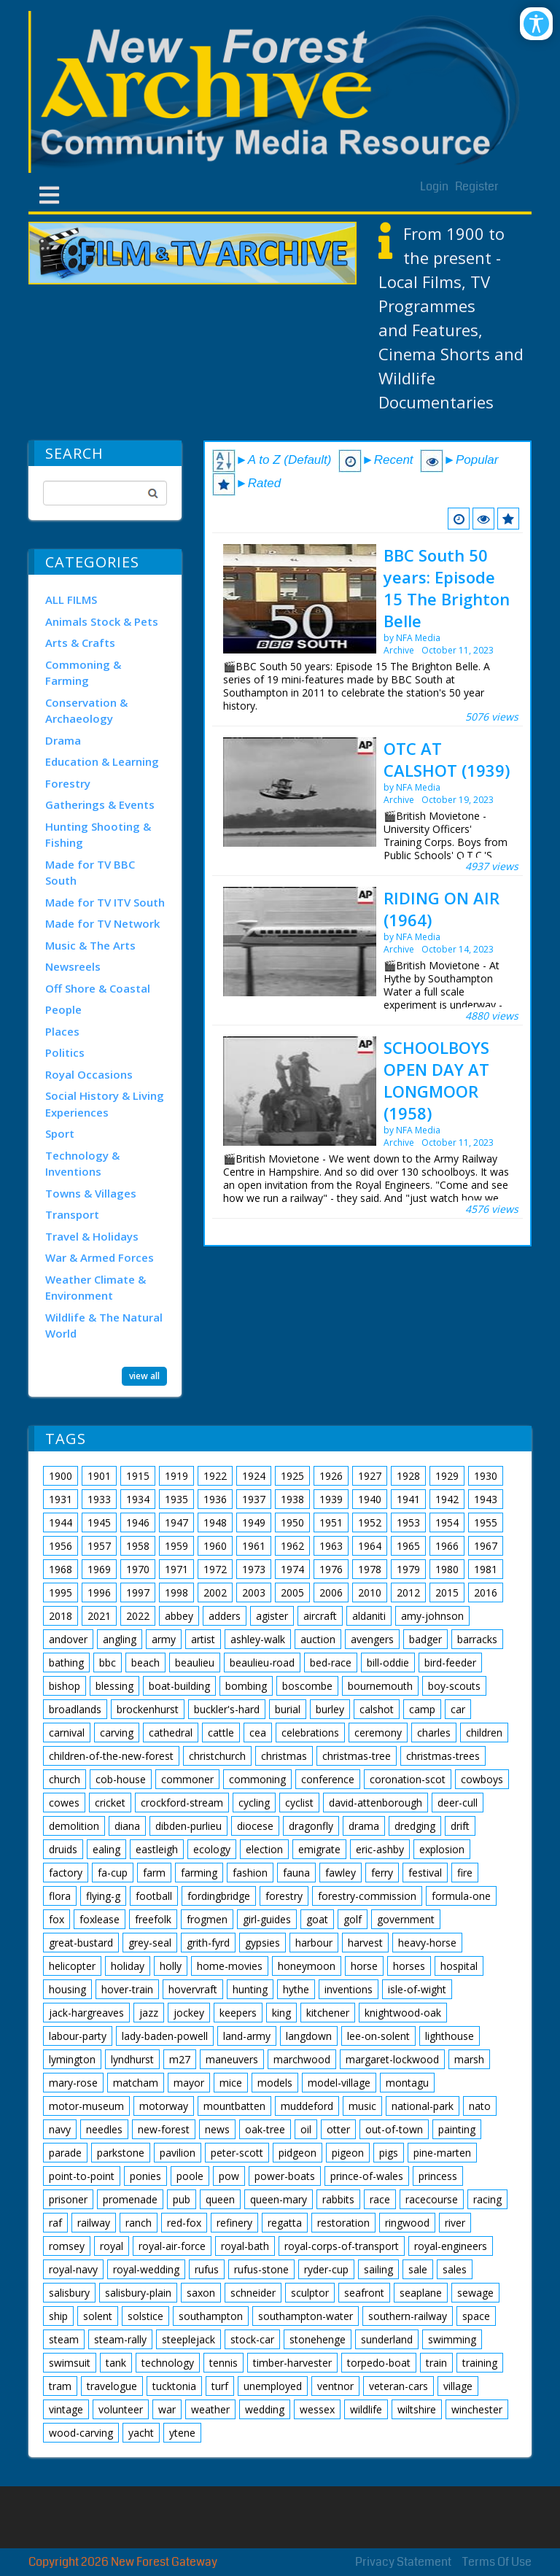 Image resolution: width=560 pixels, height=2576 pixels. I want to click on boat-building, so click(179, 1686).